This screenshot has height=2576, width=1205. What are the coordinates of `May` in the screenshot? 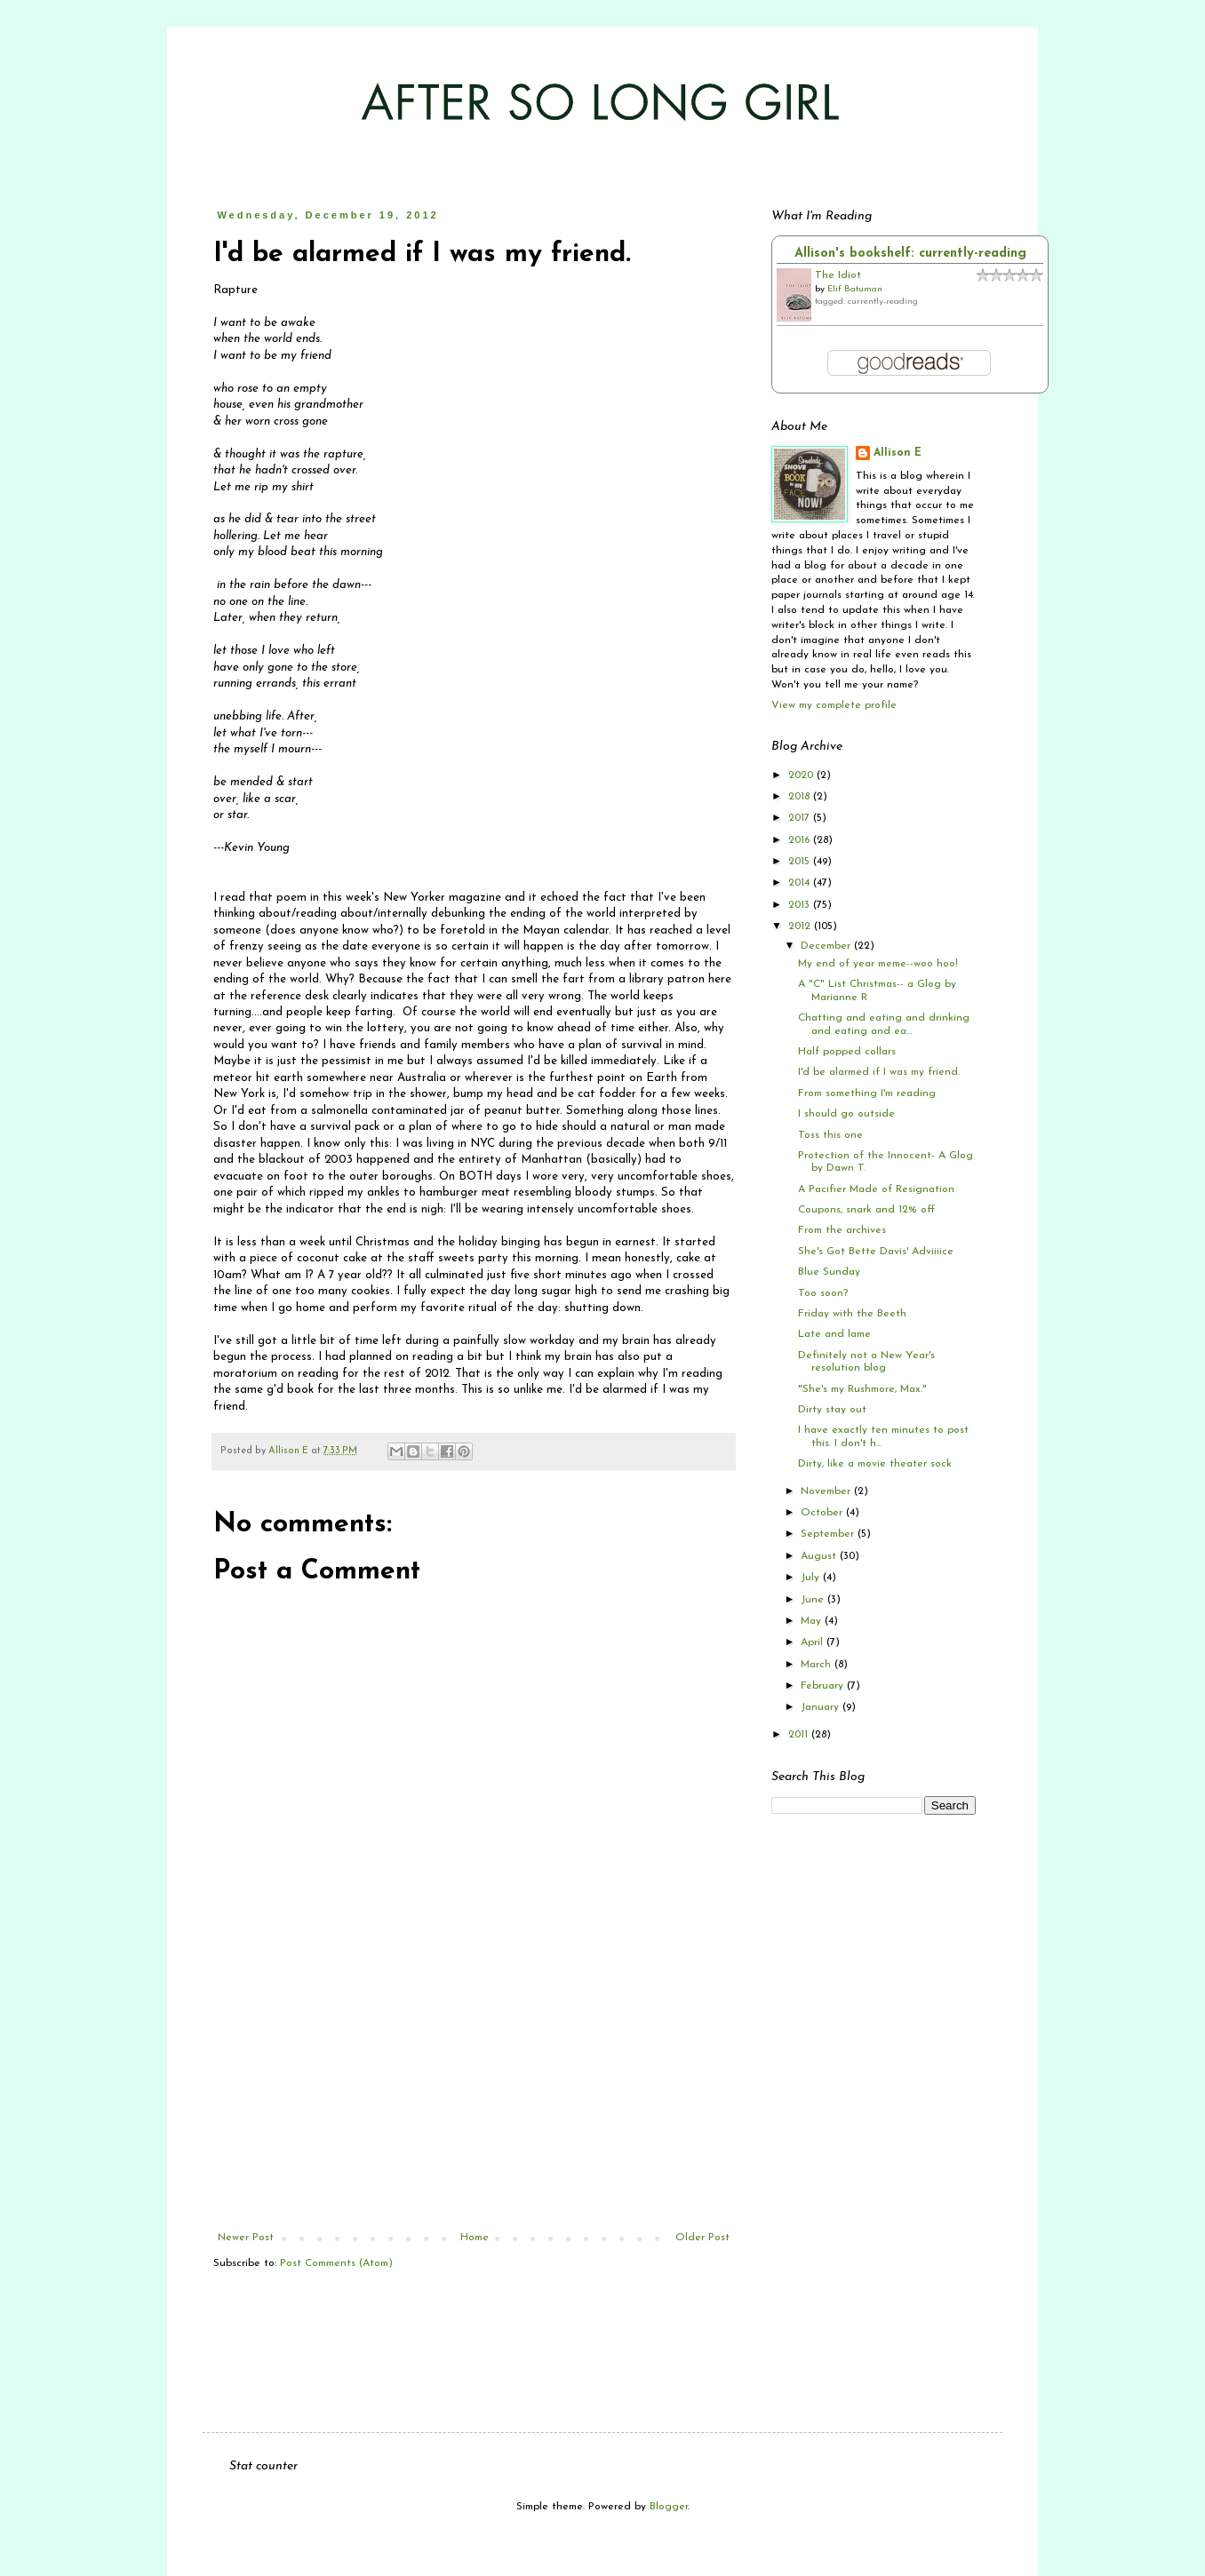 It's located at (813, 1621).